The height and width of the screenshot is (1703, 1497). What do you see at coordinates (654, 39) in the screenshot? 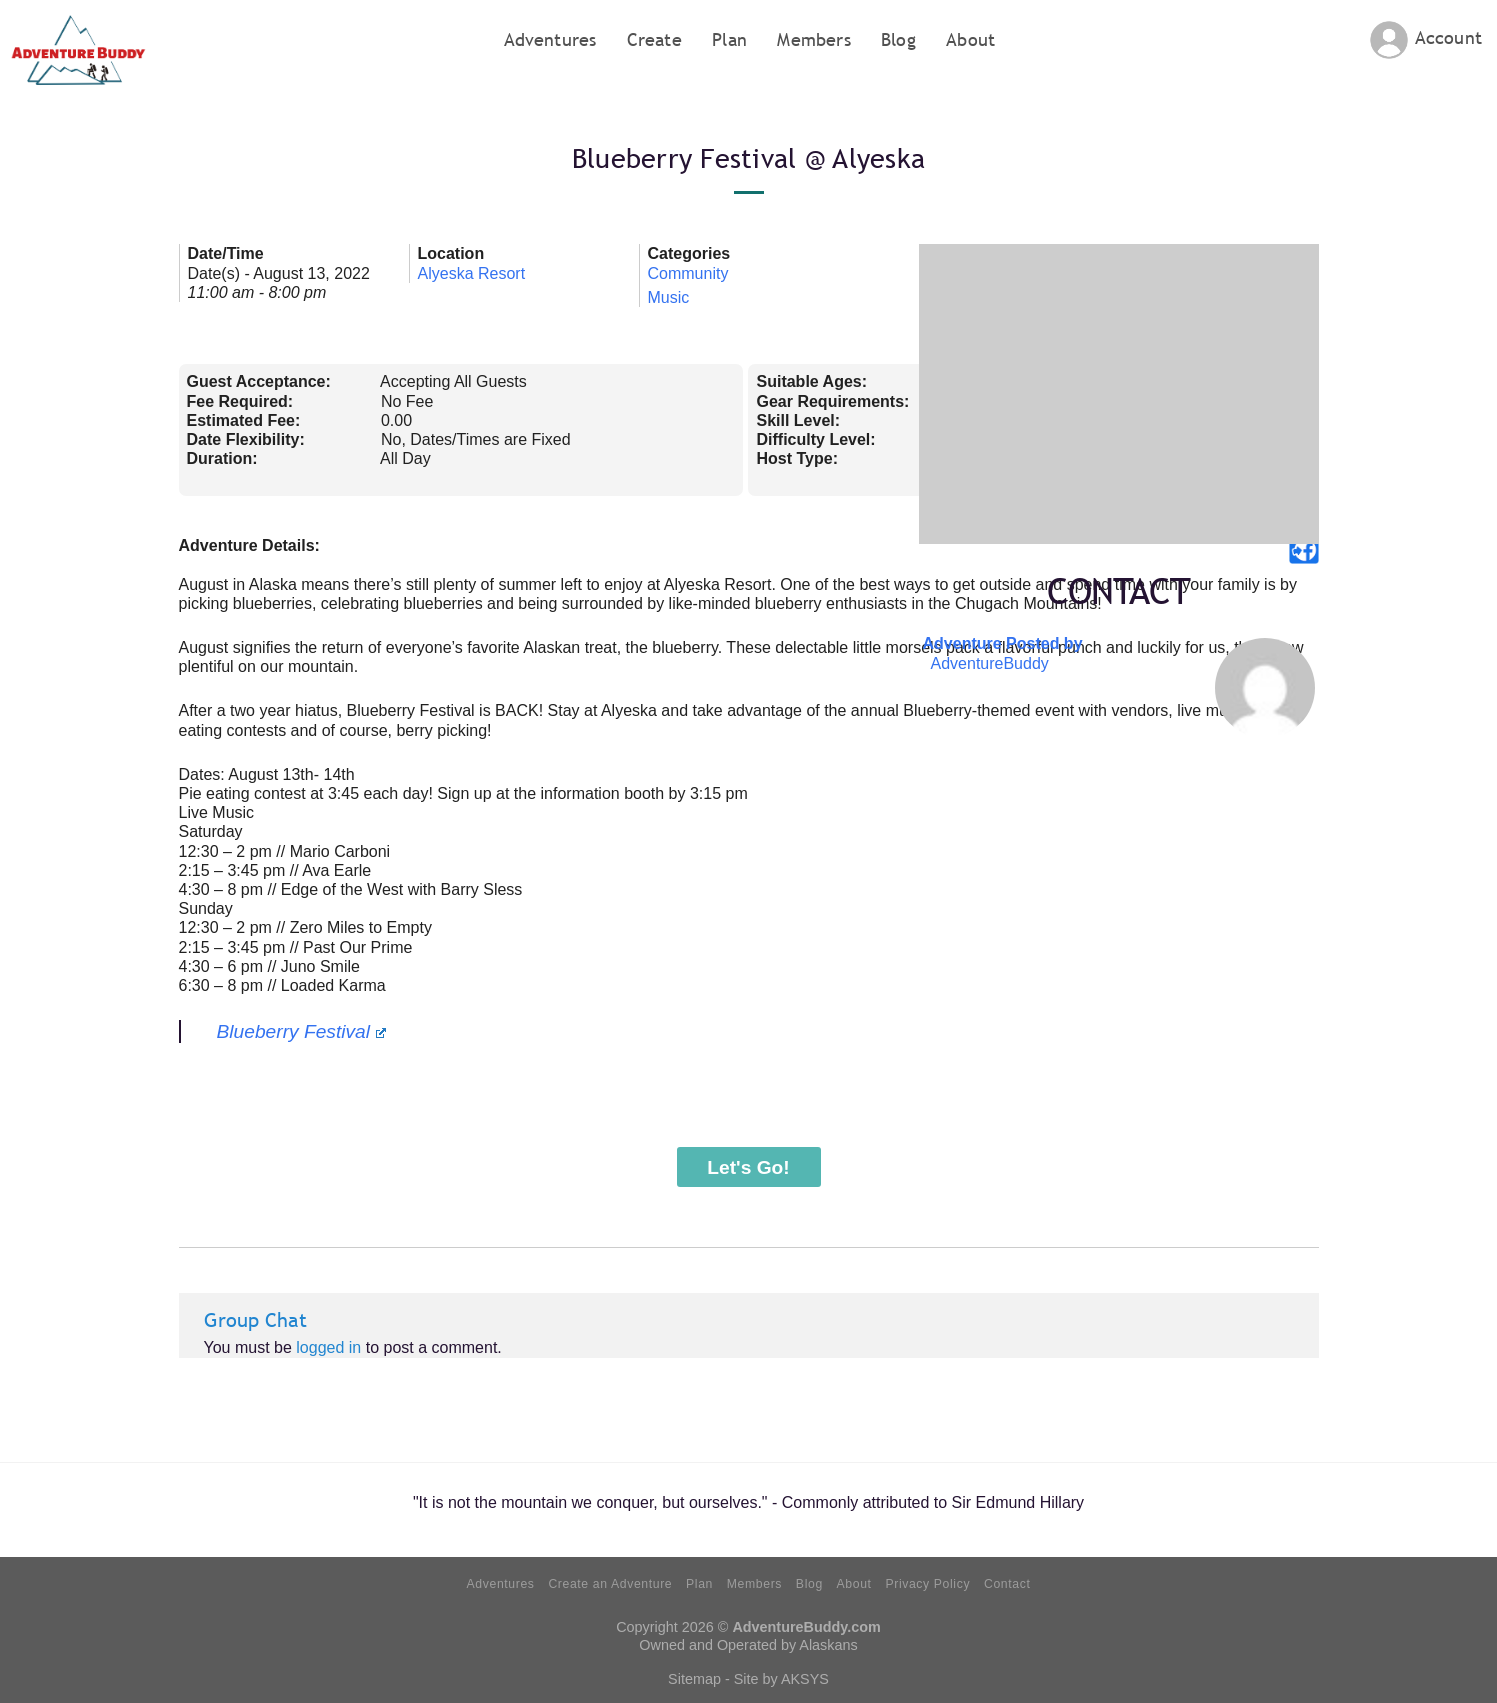
I see `Create` at bounding box center [654, 39].